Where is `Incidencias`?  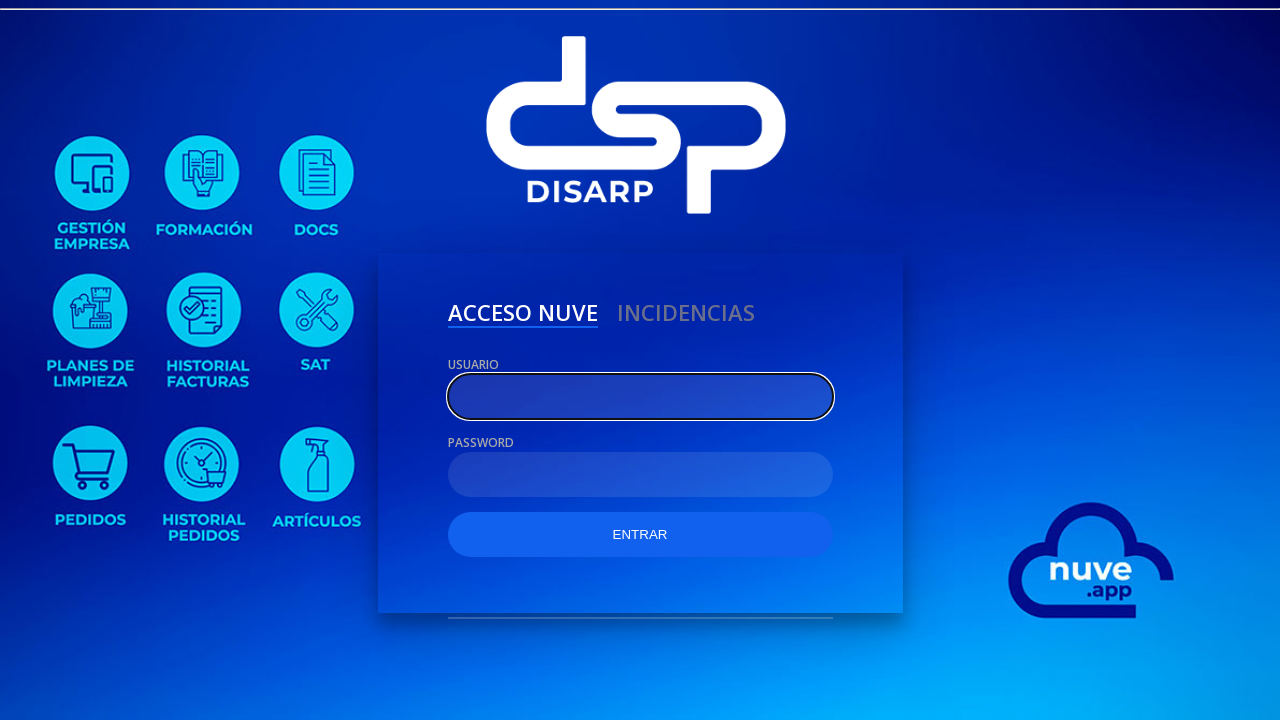 Incidencias is located at coordinates (686, 315).